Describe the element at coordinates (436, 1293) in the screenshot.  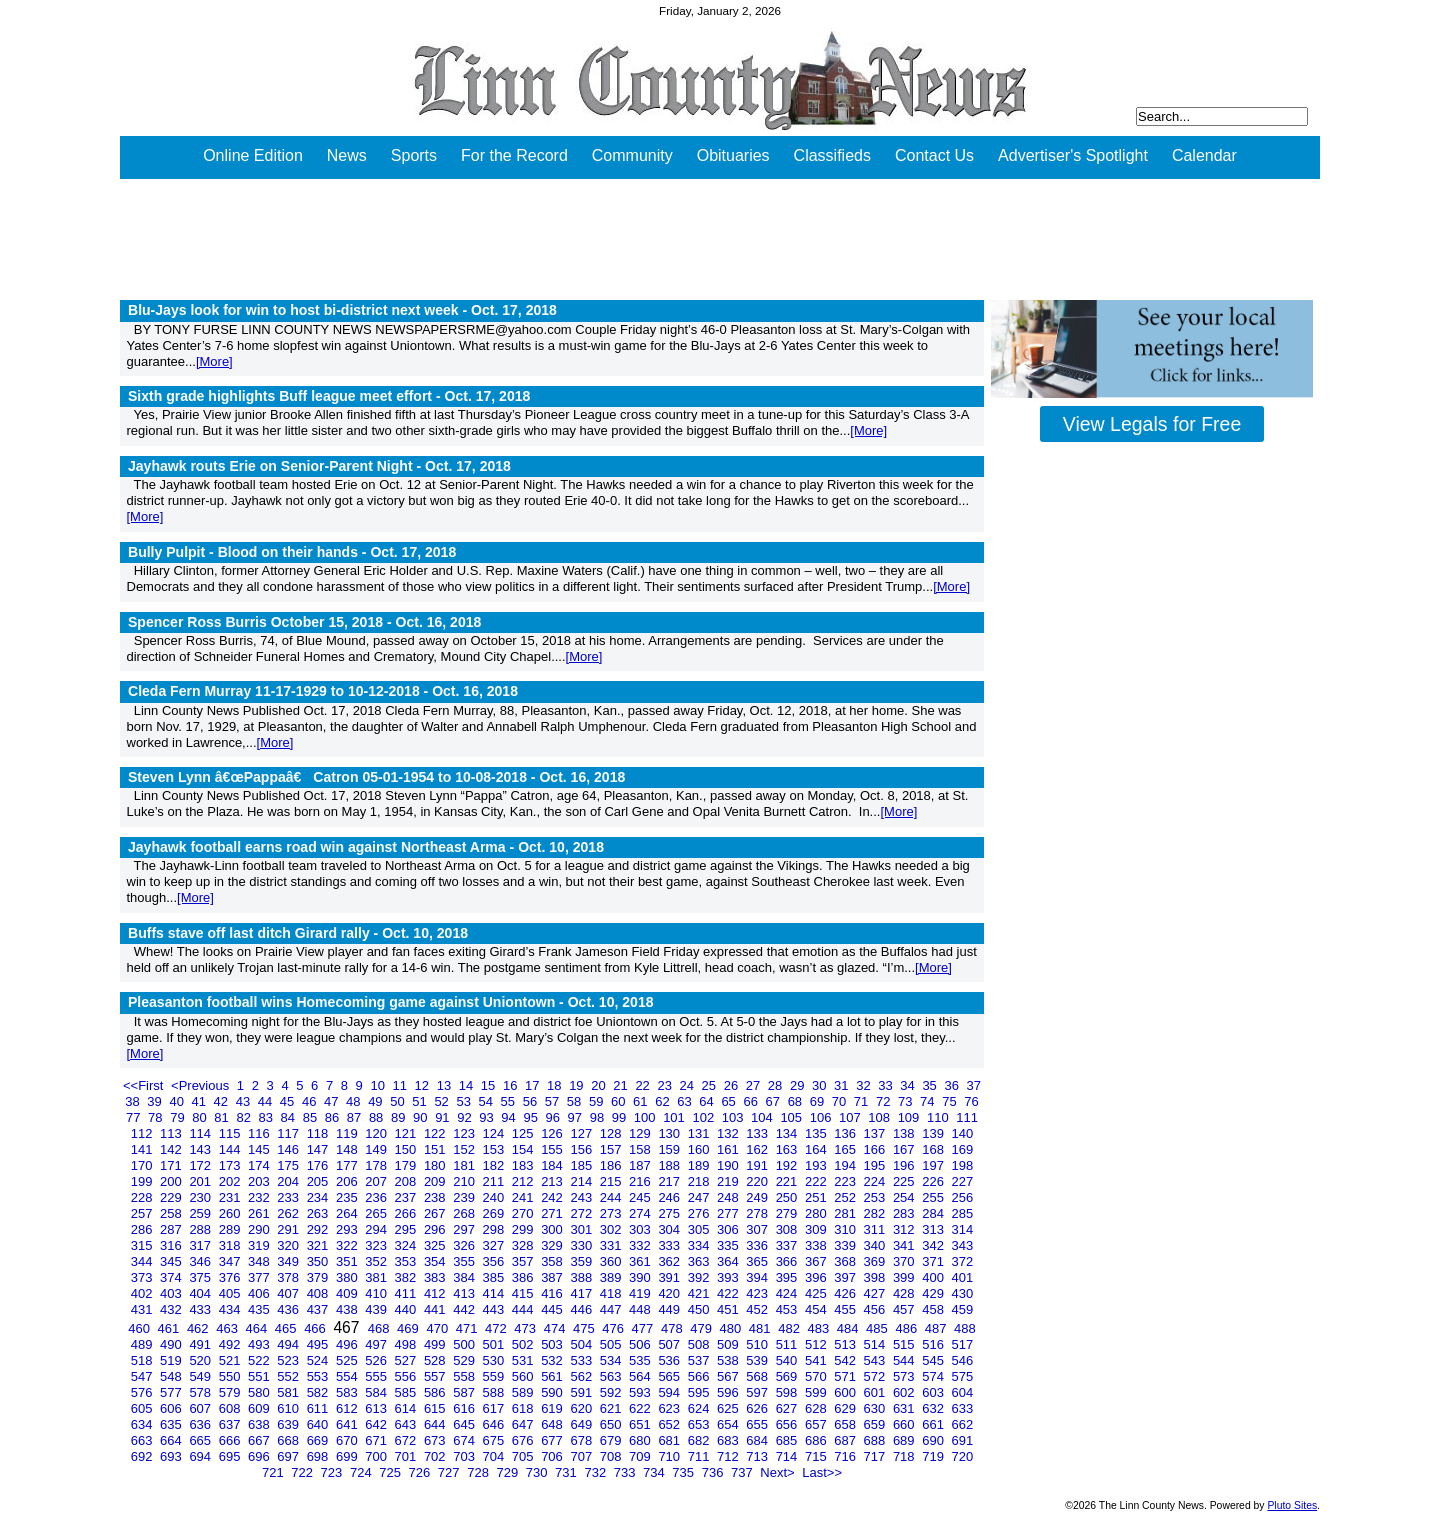
I see `412` at that location.